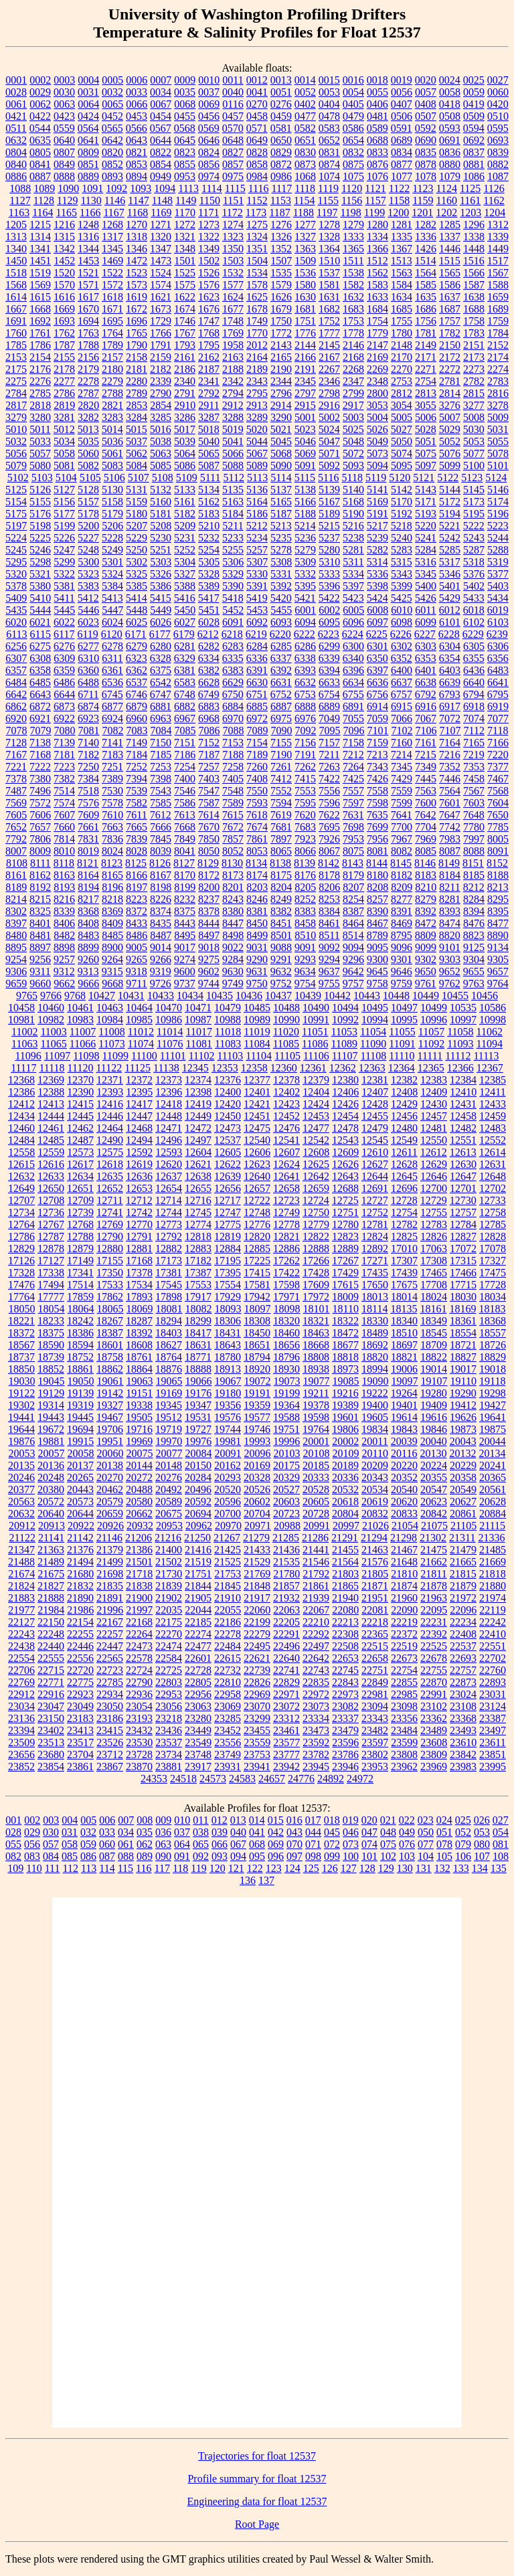 The image size is (514, 2576). Describe the element at coordinates (433, 1296) in the screenshot. I see `18024` at that location.